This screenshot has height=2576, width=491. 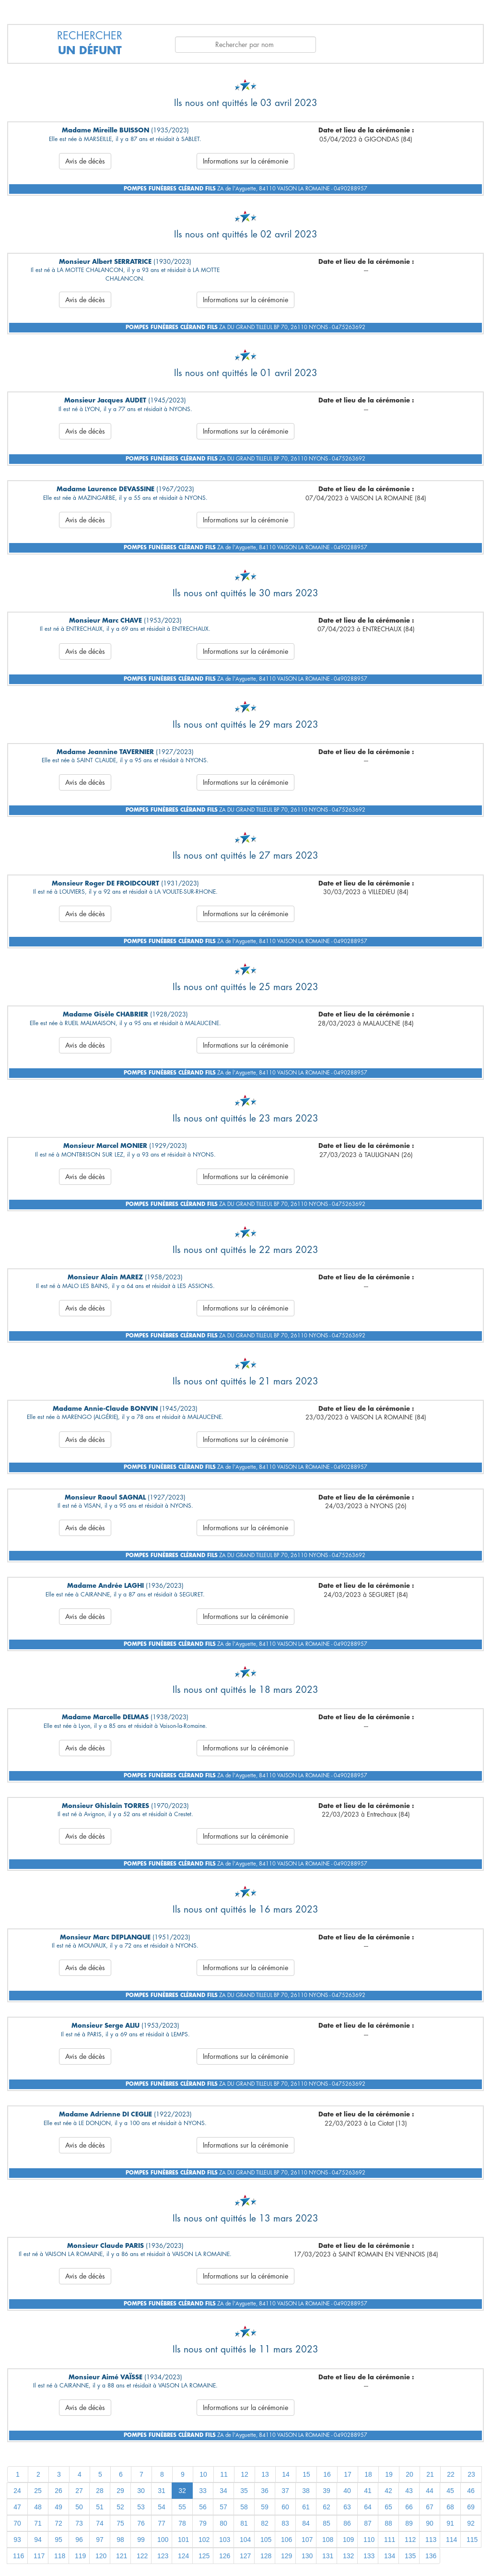 I want to click on 56, so click(x=203, y=2507).